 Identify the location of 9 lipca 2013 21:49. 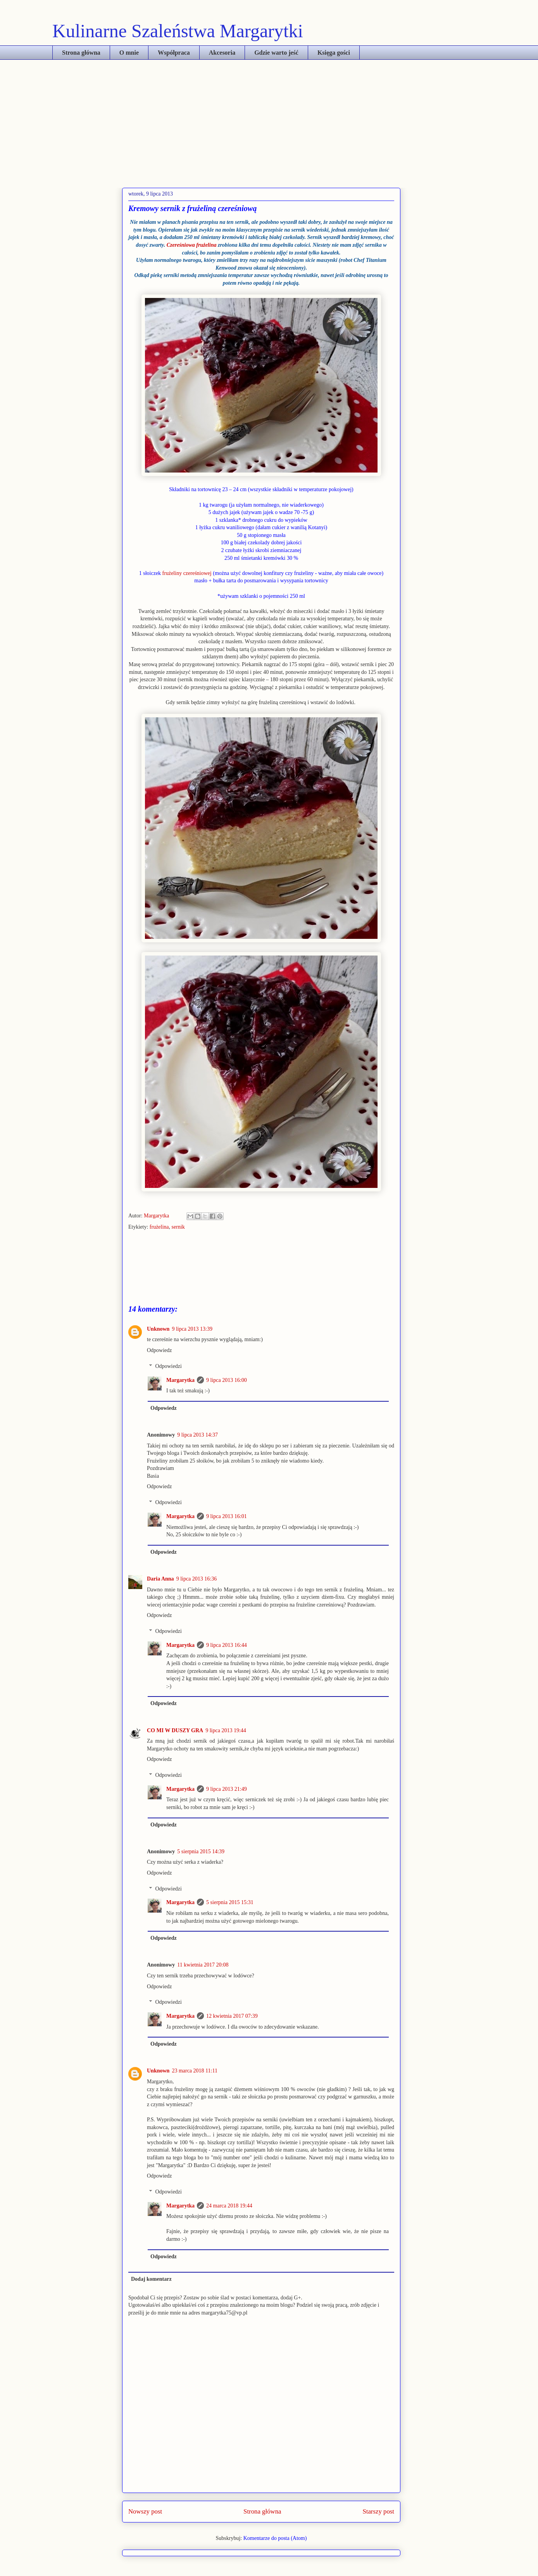
(226, 1789).